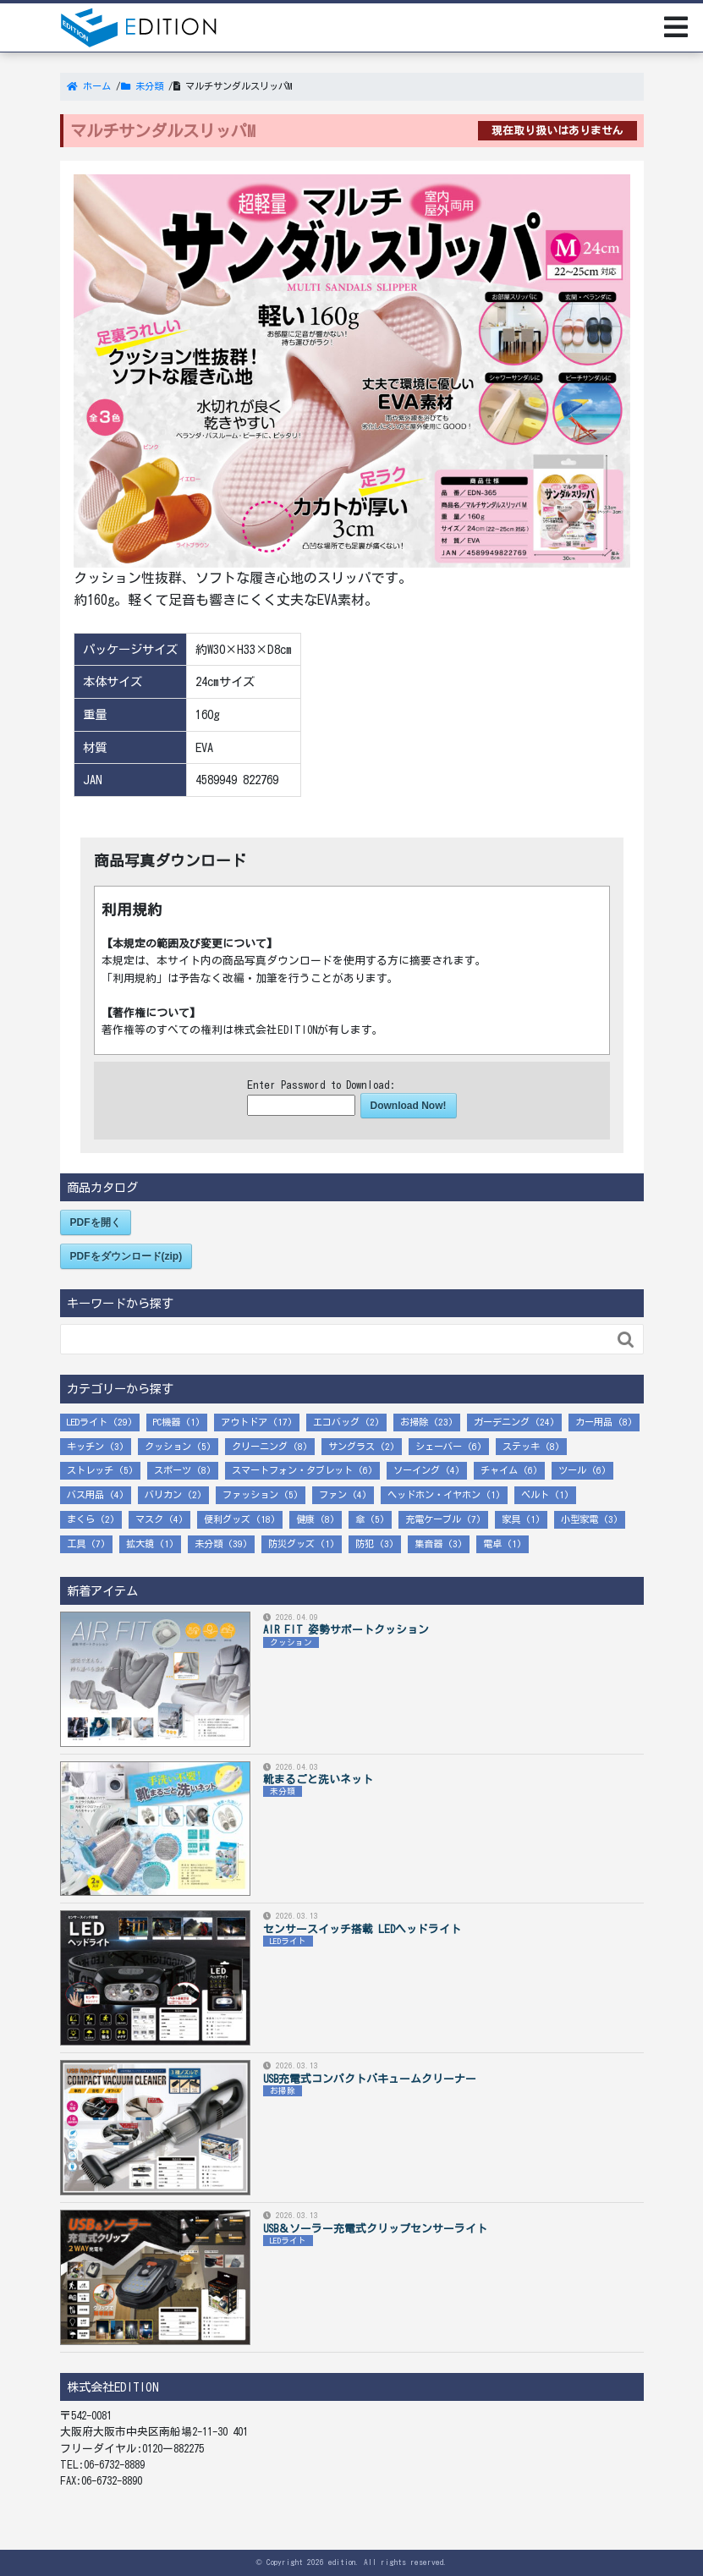 The width and height of the screenshot is (703, 2576). What do you see at coordinates (428, 1543) in the screenshot?
I see `集音器` at bounding box center [428, 1543].